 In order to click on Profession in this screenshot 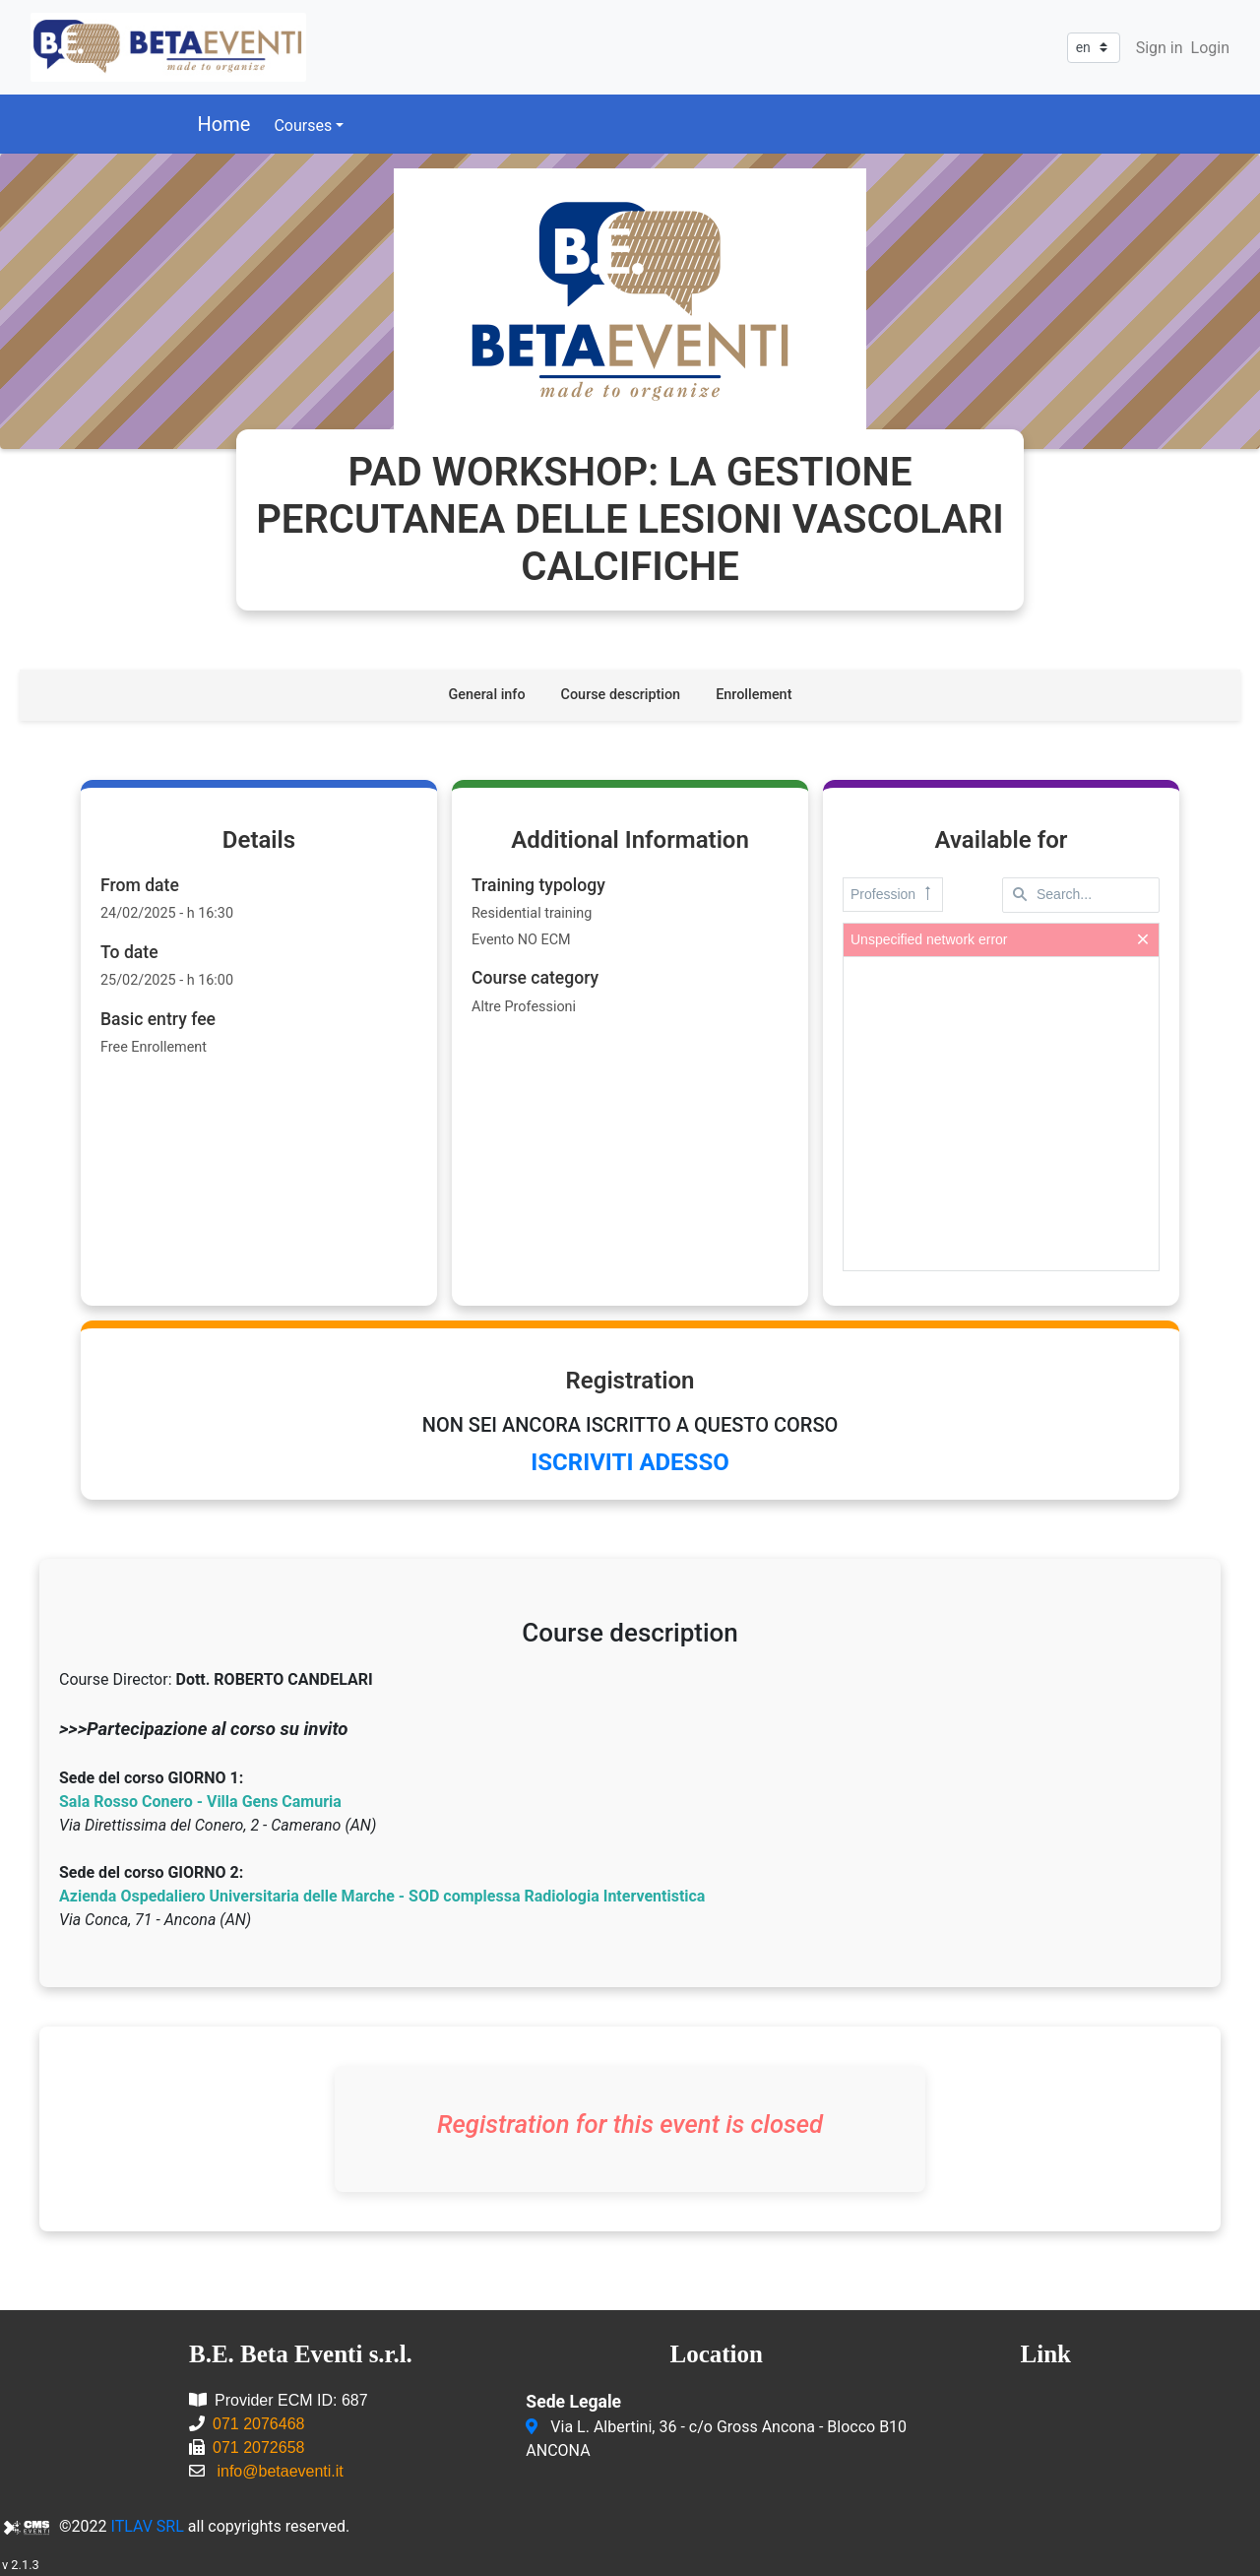, I will do `click(892, 894)`.